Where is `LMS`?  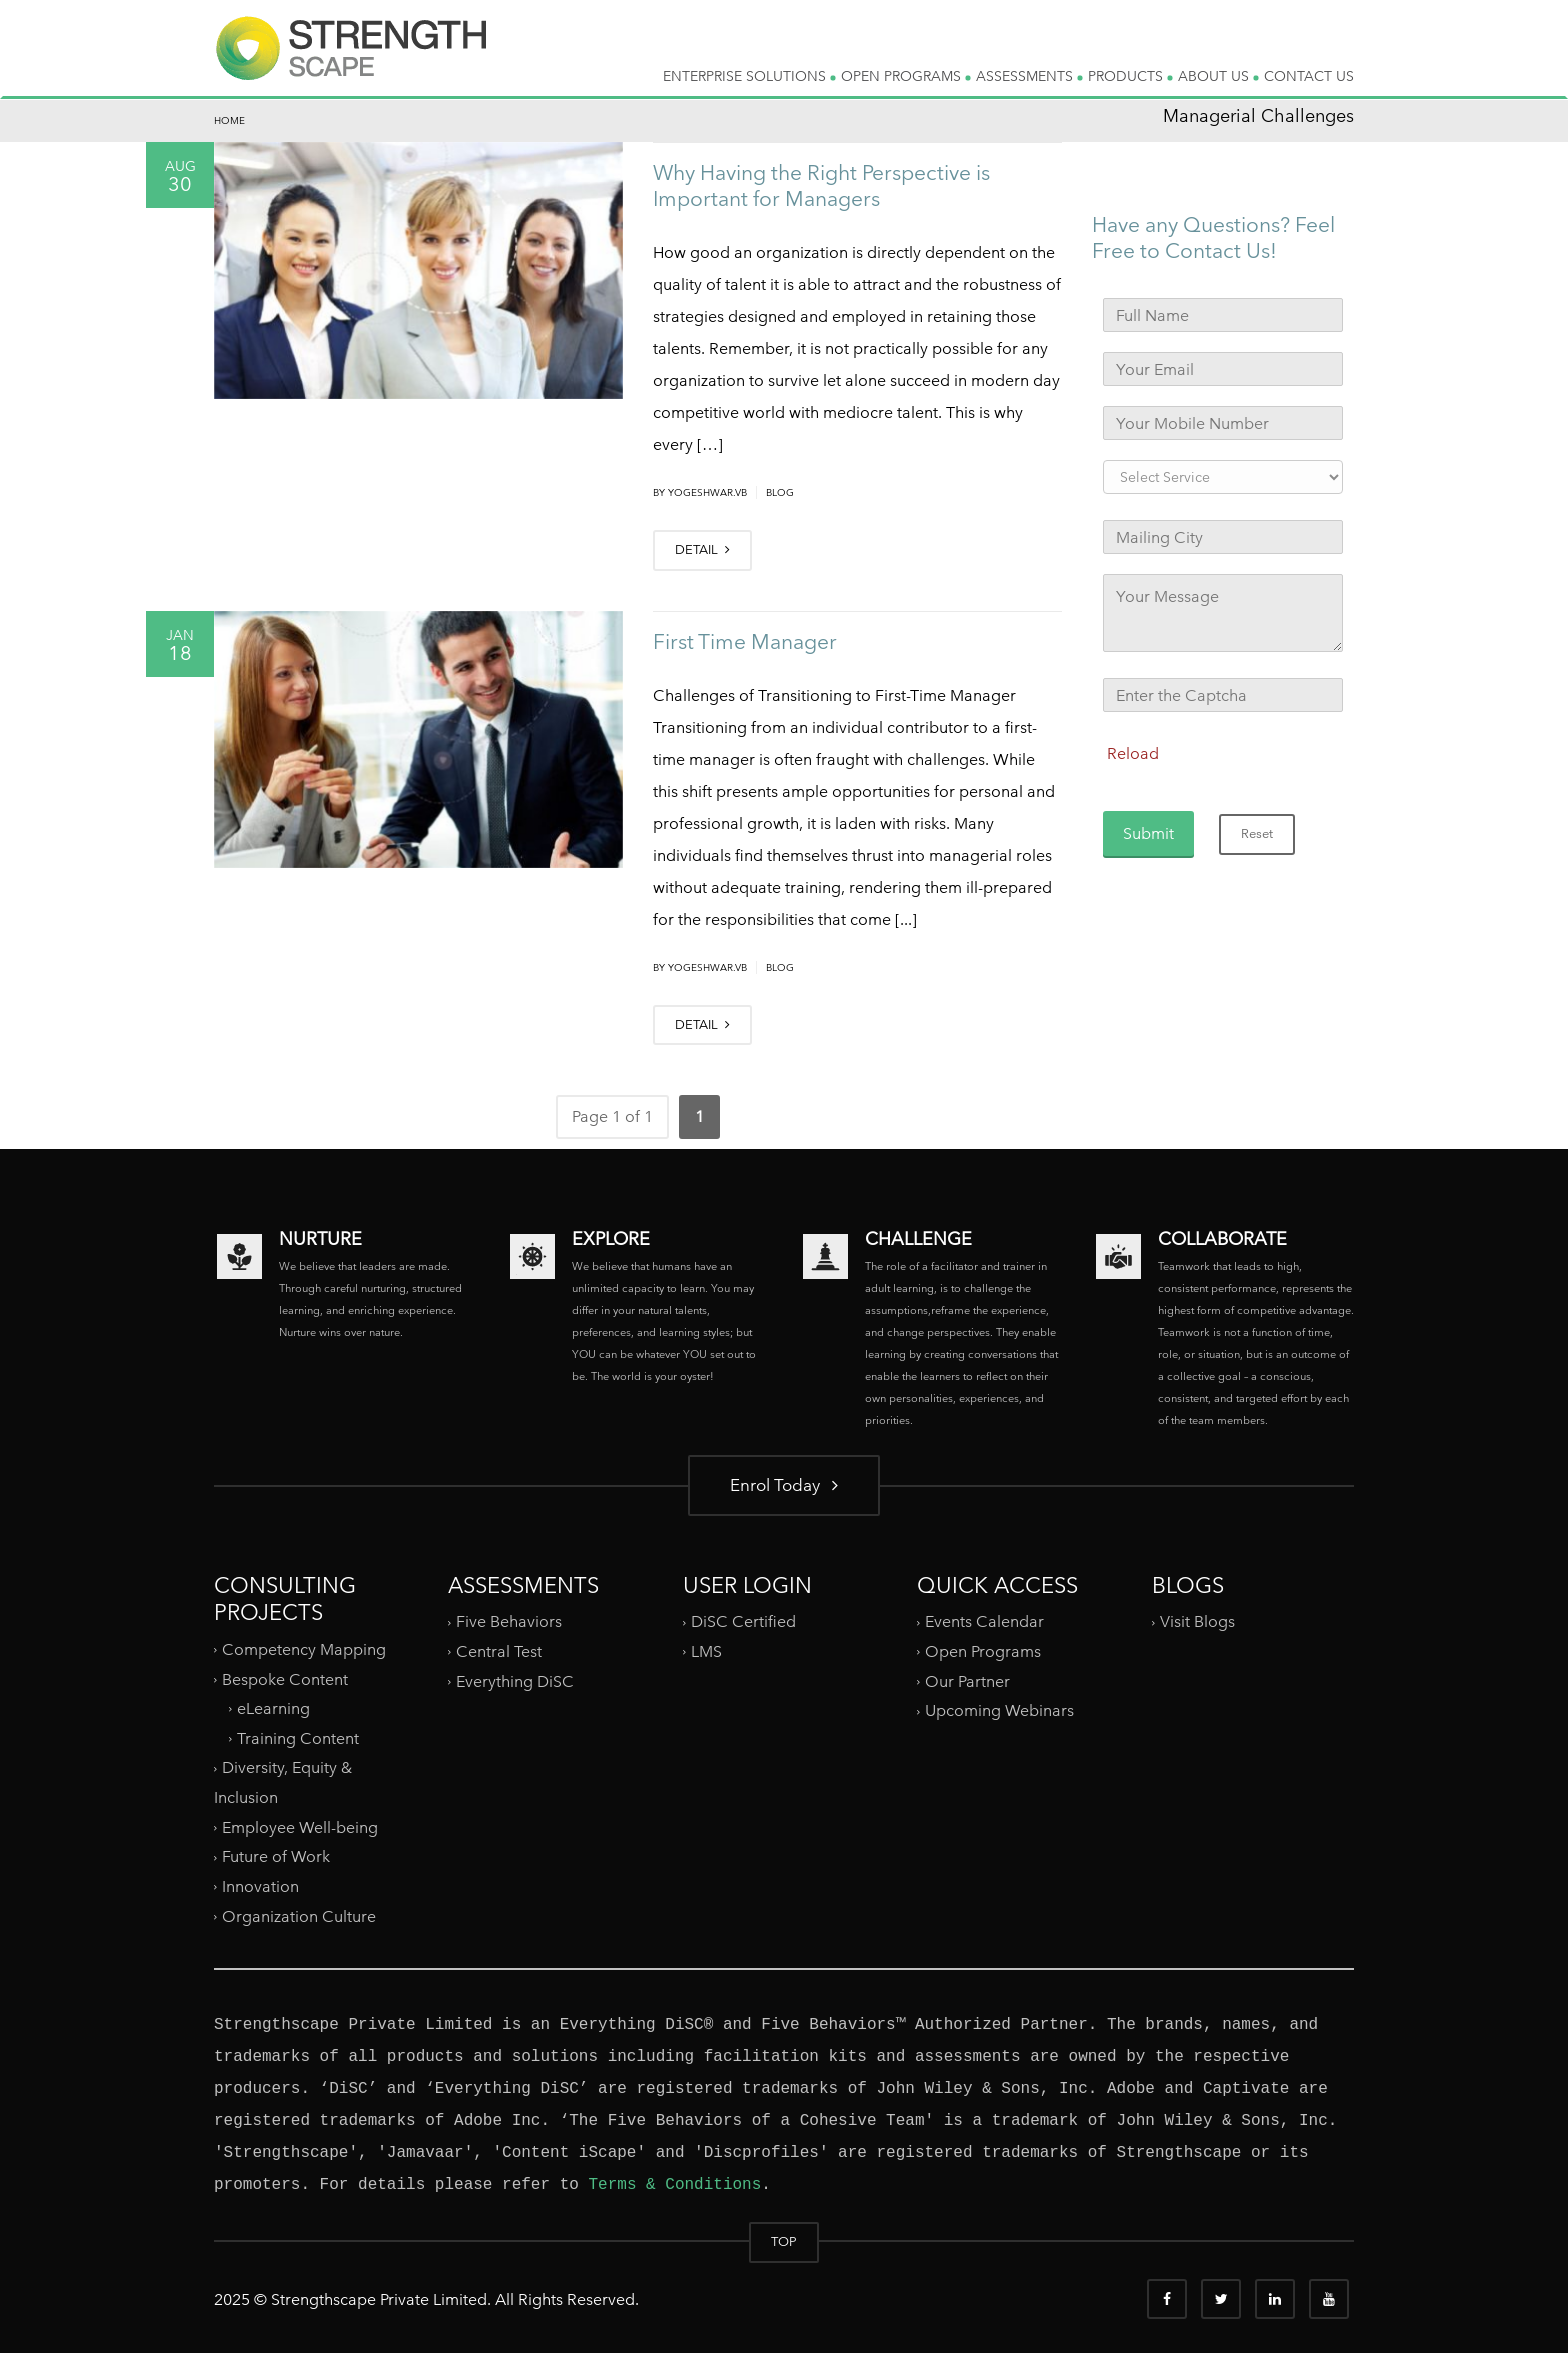 LMS is located at coordinates (706, 1651).